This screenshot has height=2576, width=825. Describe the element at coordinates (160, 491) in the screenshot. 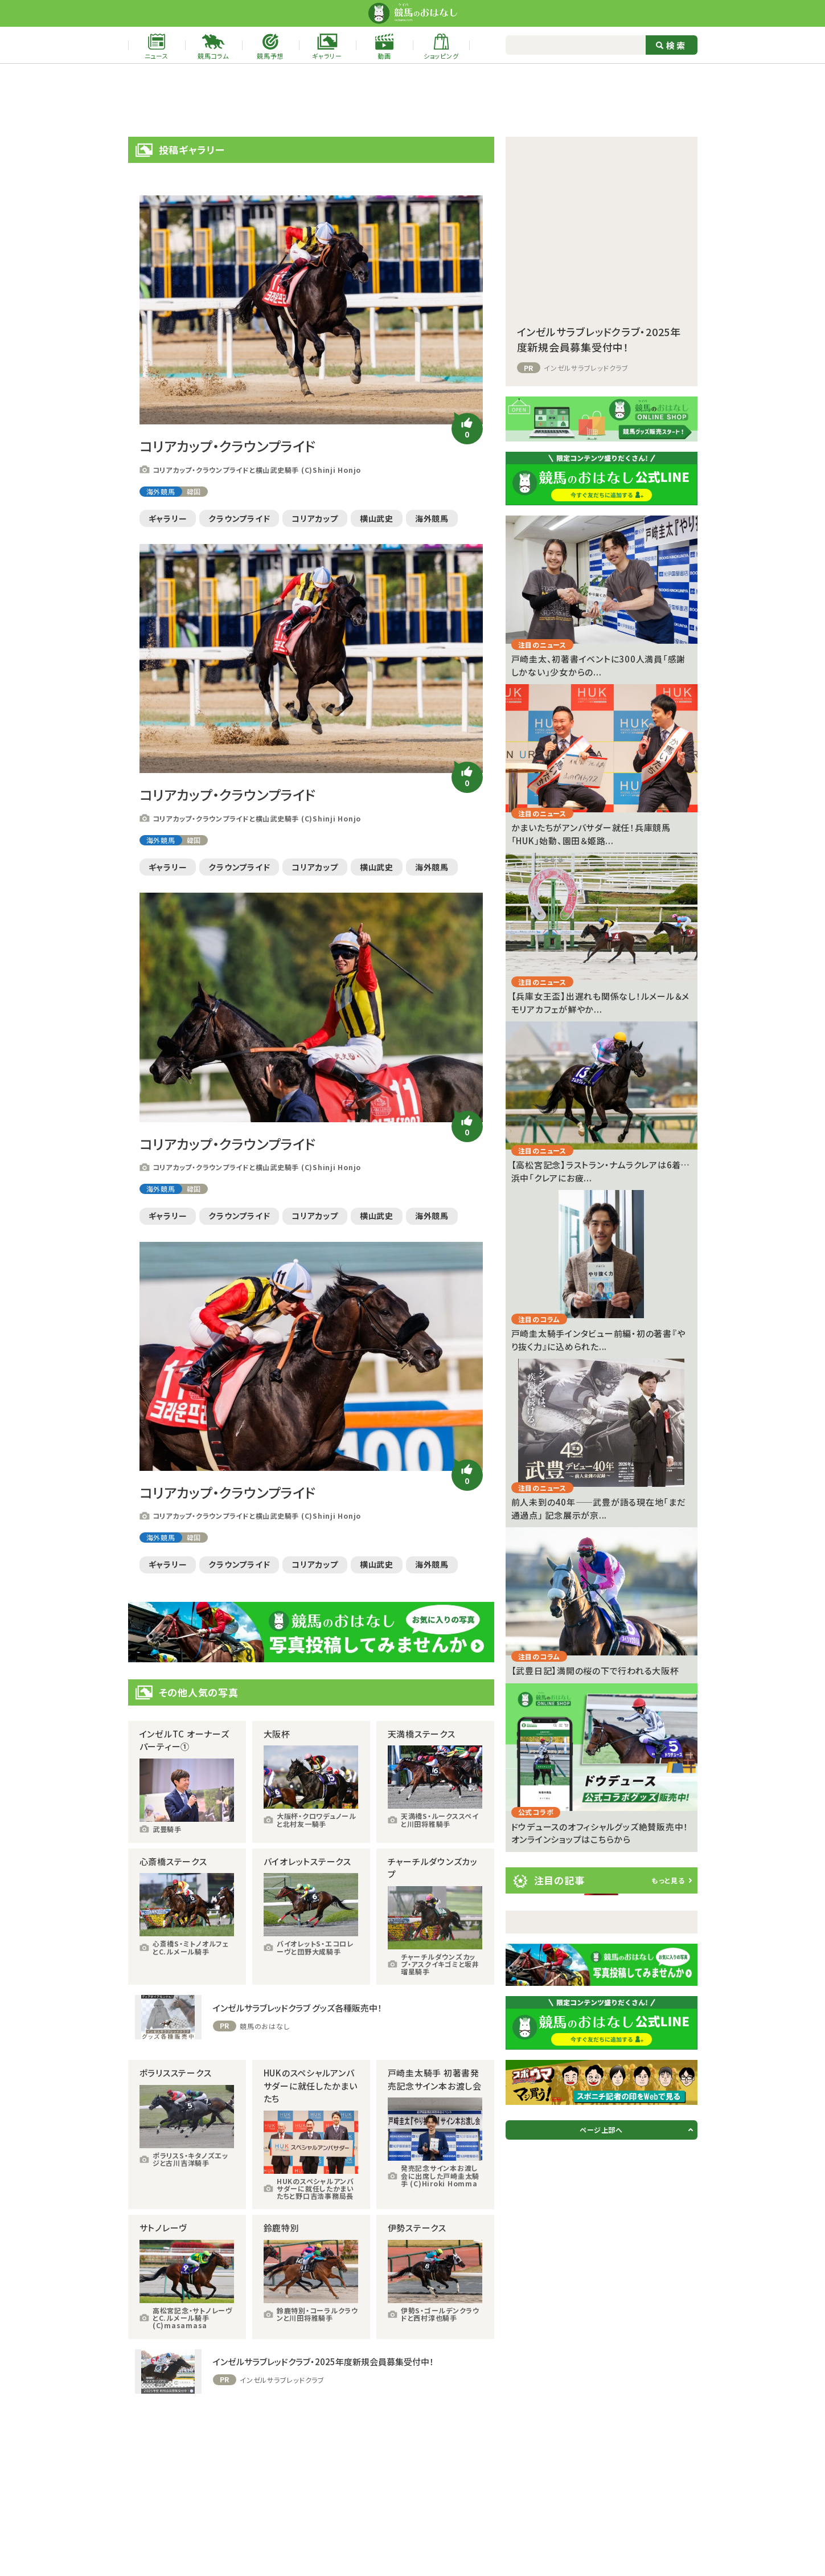

I see `海外競馬` at that location.